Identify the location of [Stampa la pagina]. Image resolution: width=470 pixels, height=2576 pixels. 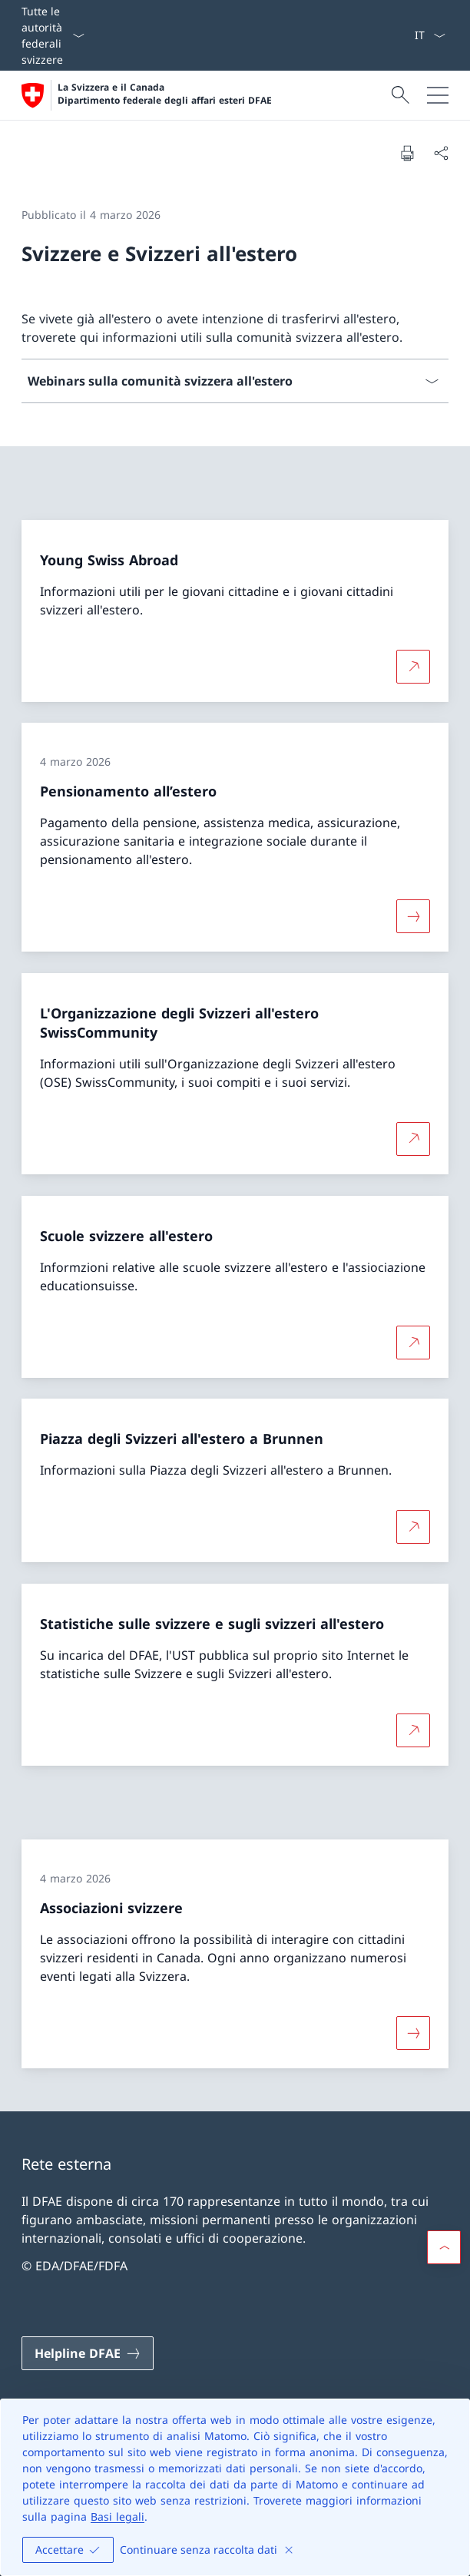
(407, 153).